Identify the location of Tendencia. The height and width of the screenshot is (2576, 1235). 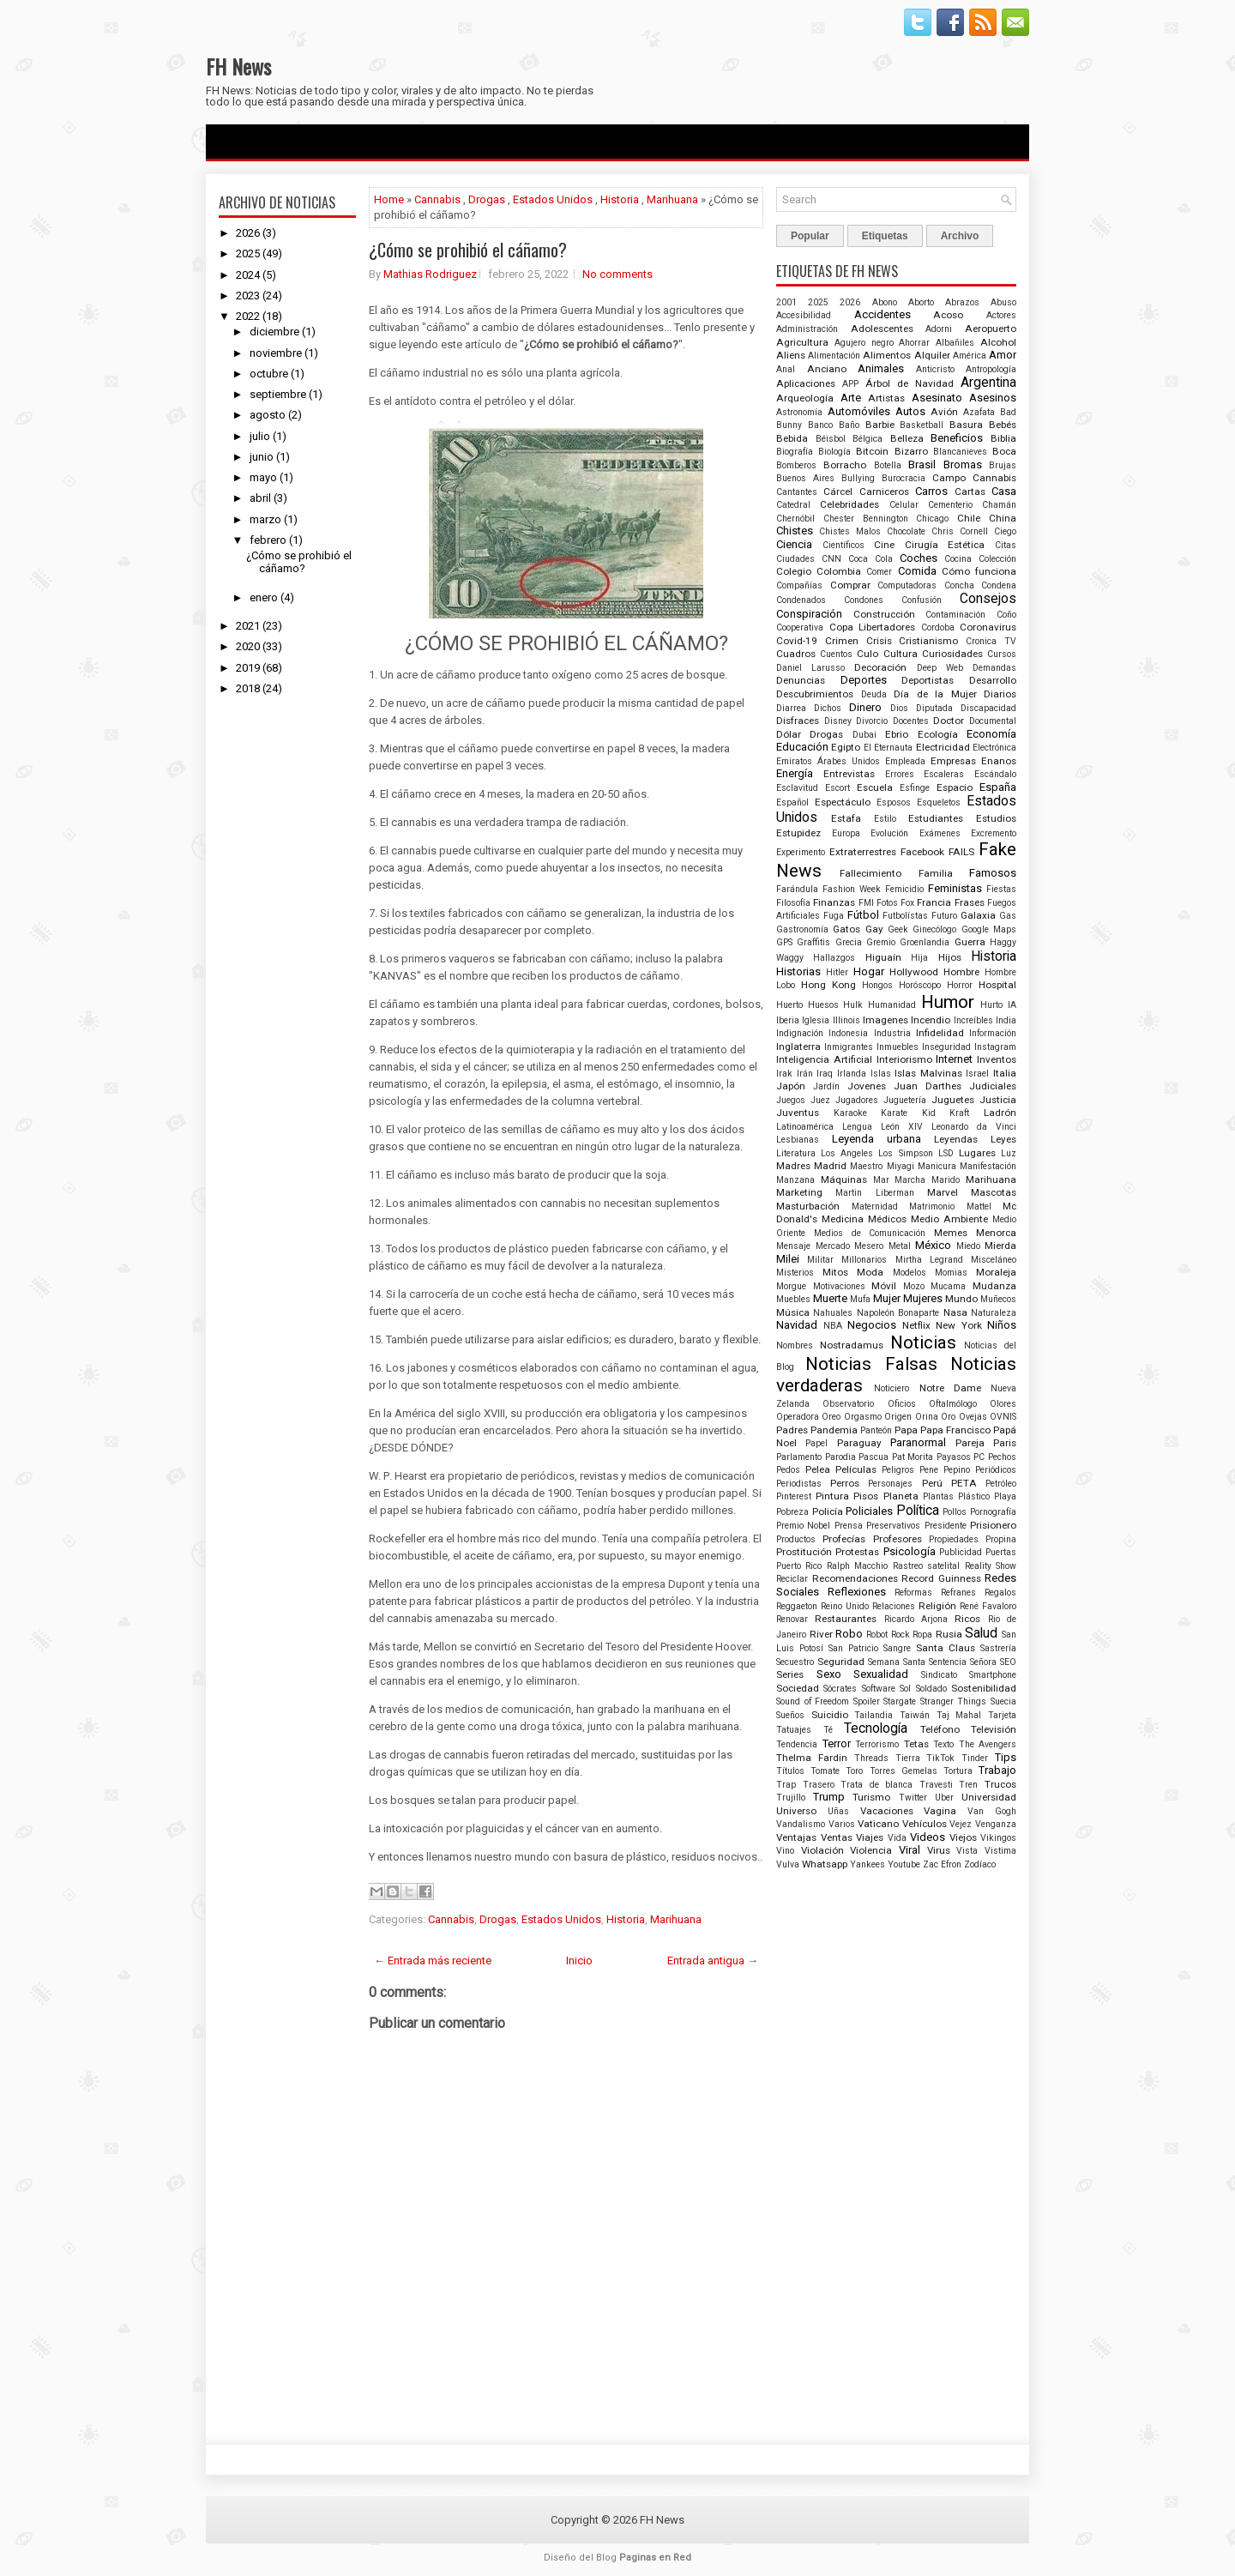
(796, 1744).